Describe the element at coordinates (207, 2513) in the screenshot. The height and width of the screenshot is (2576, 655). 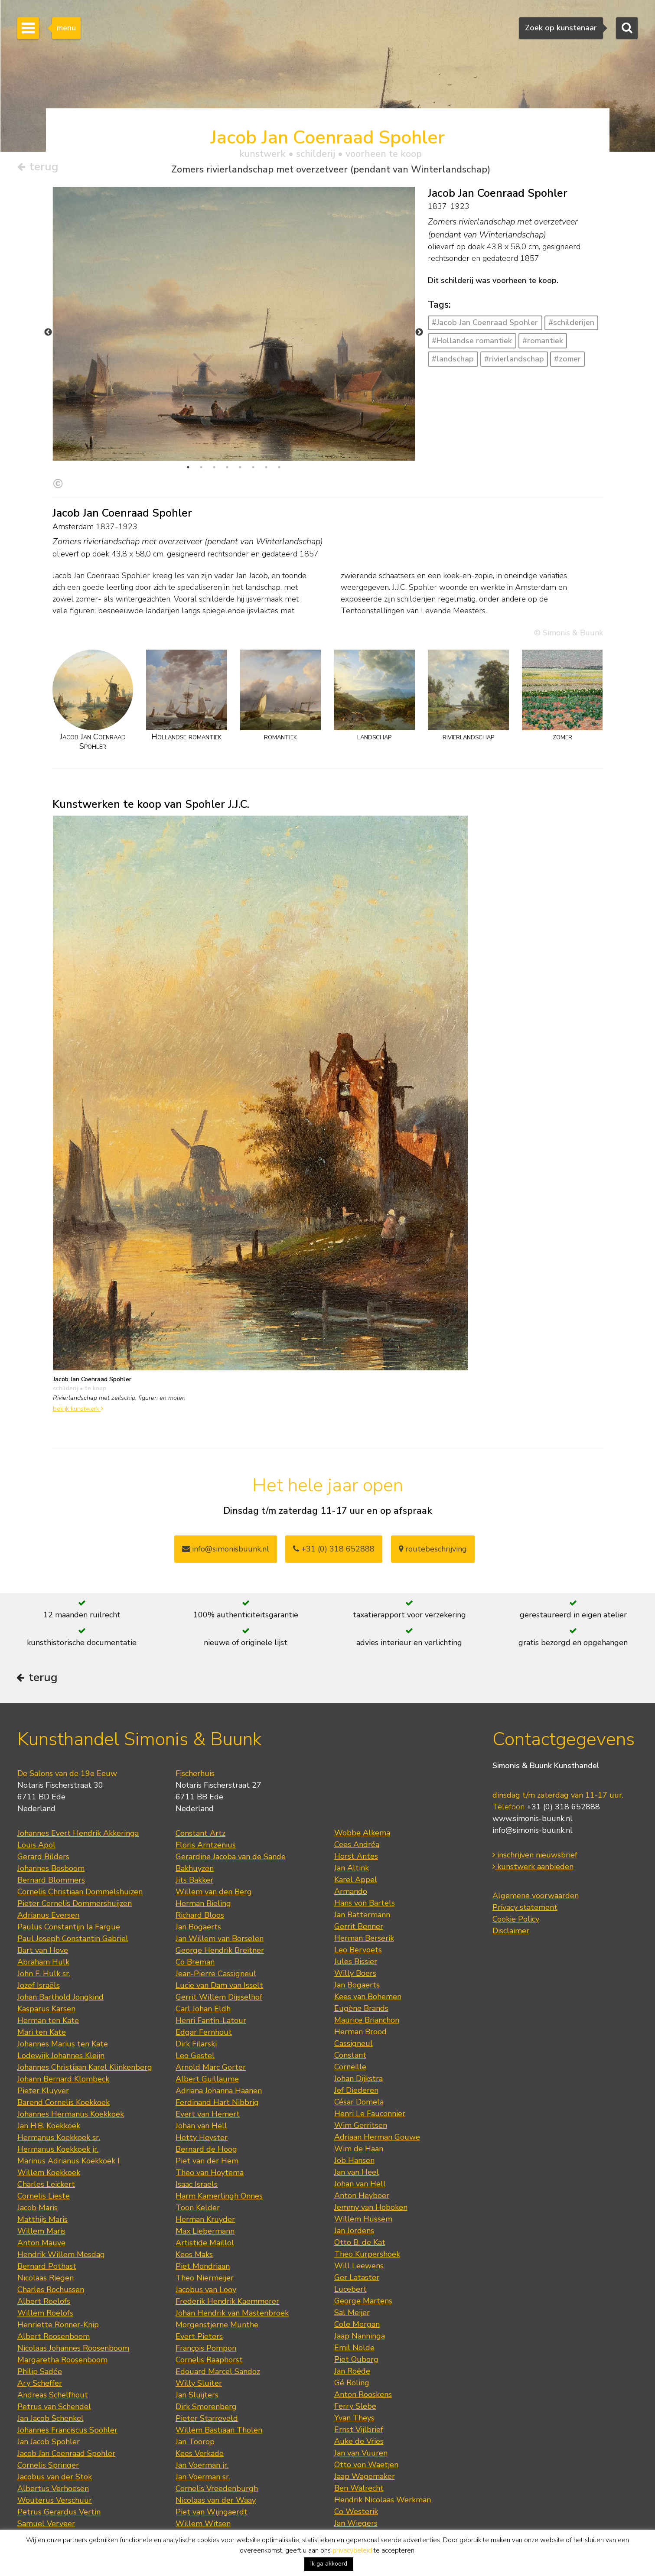
I see `Willem de Zwart` at that location.